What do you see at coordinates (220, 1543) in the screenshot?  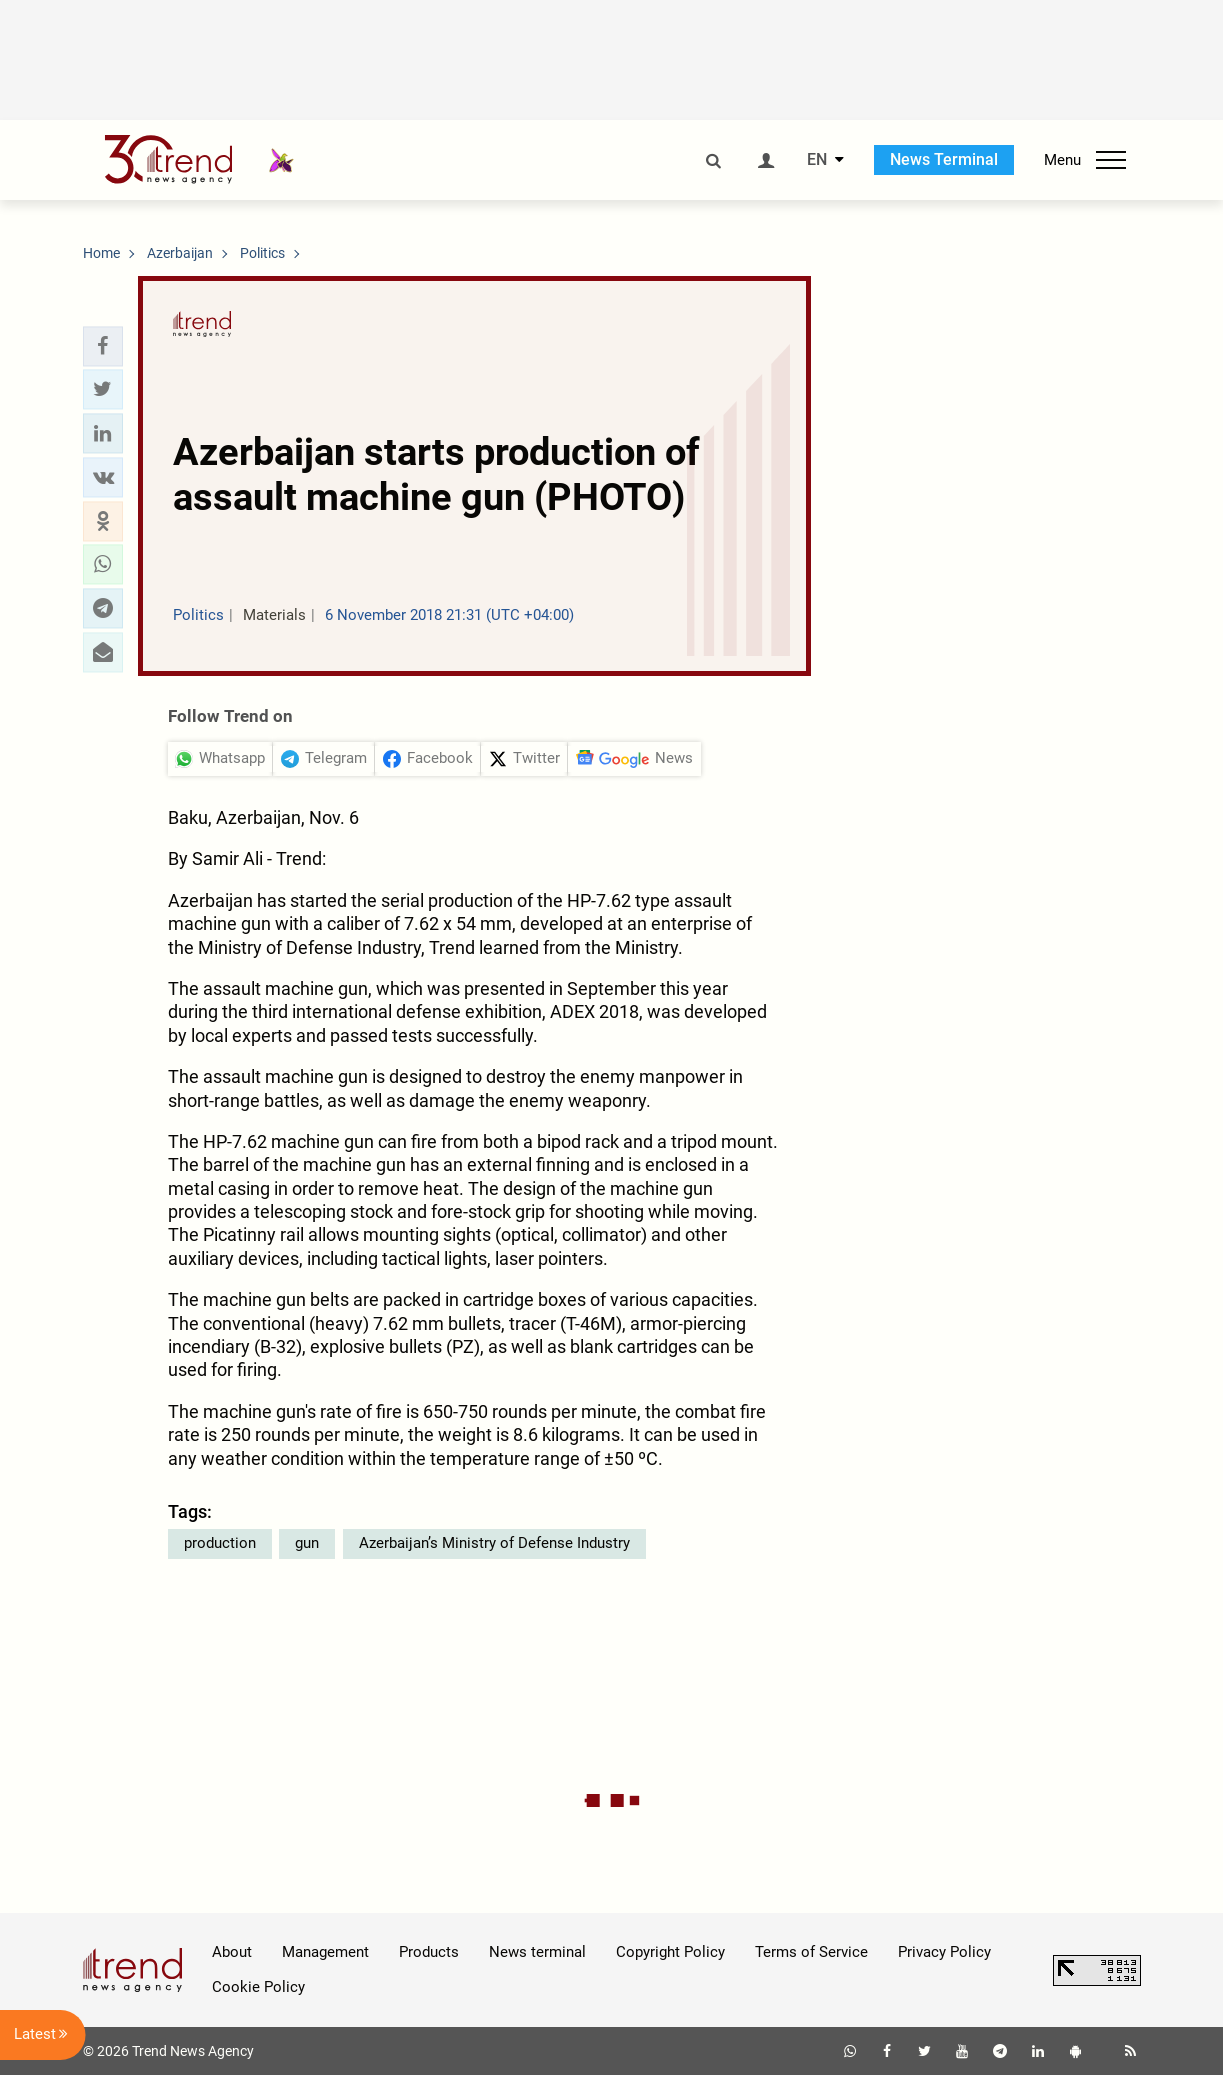 I see `production` at bounding box center [220, 1543].